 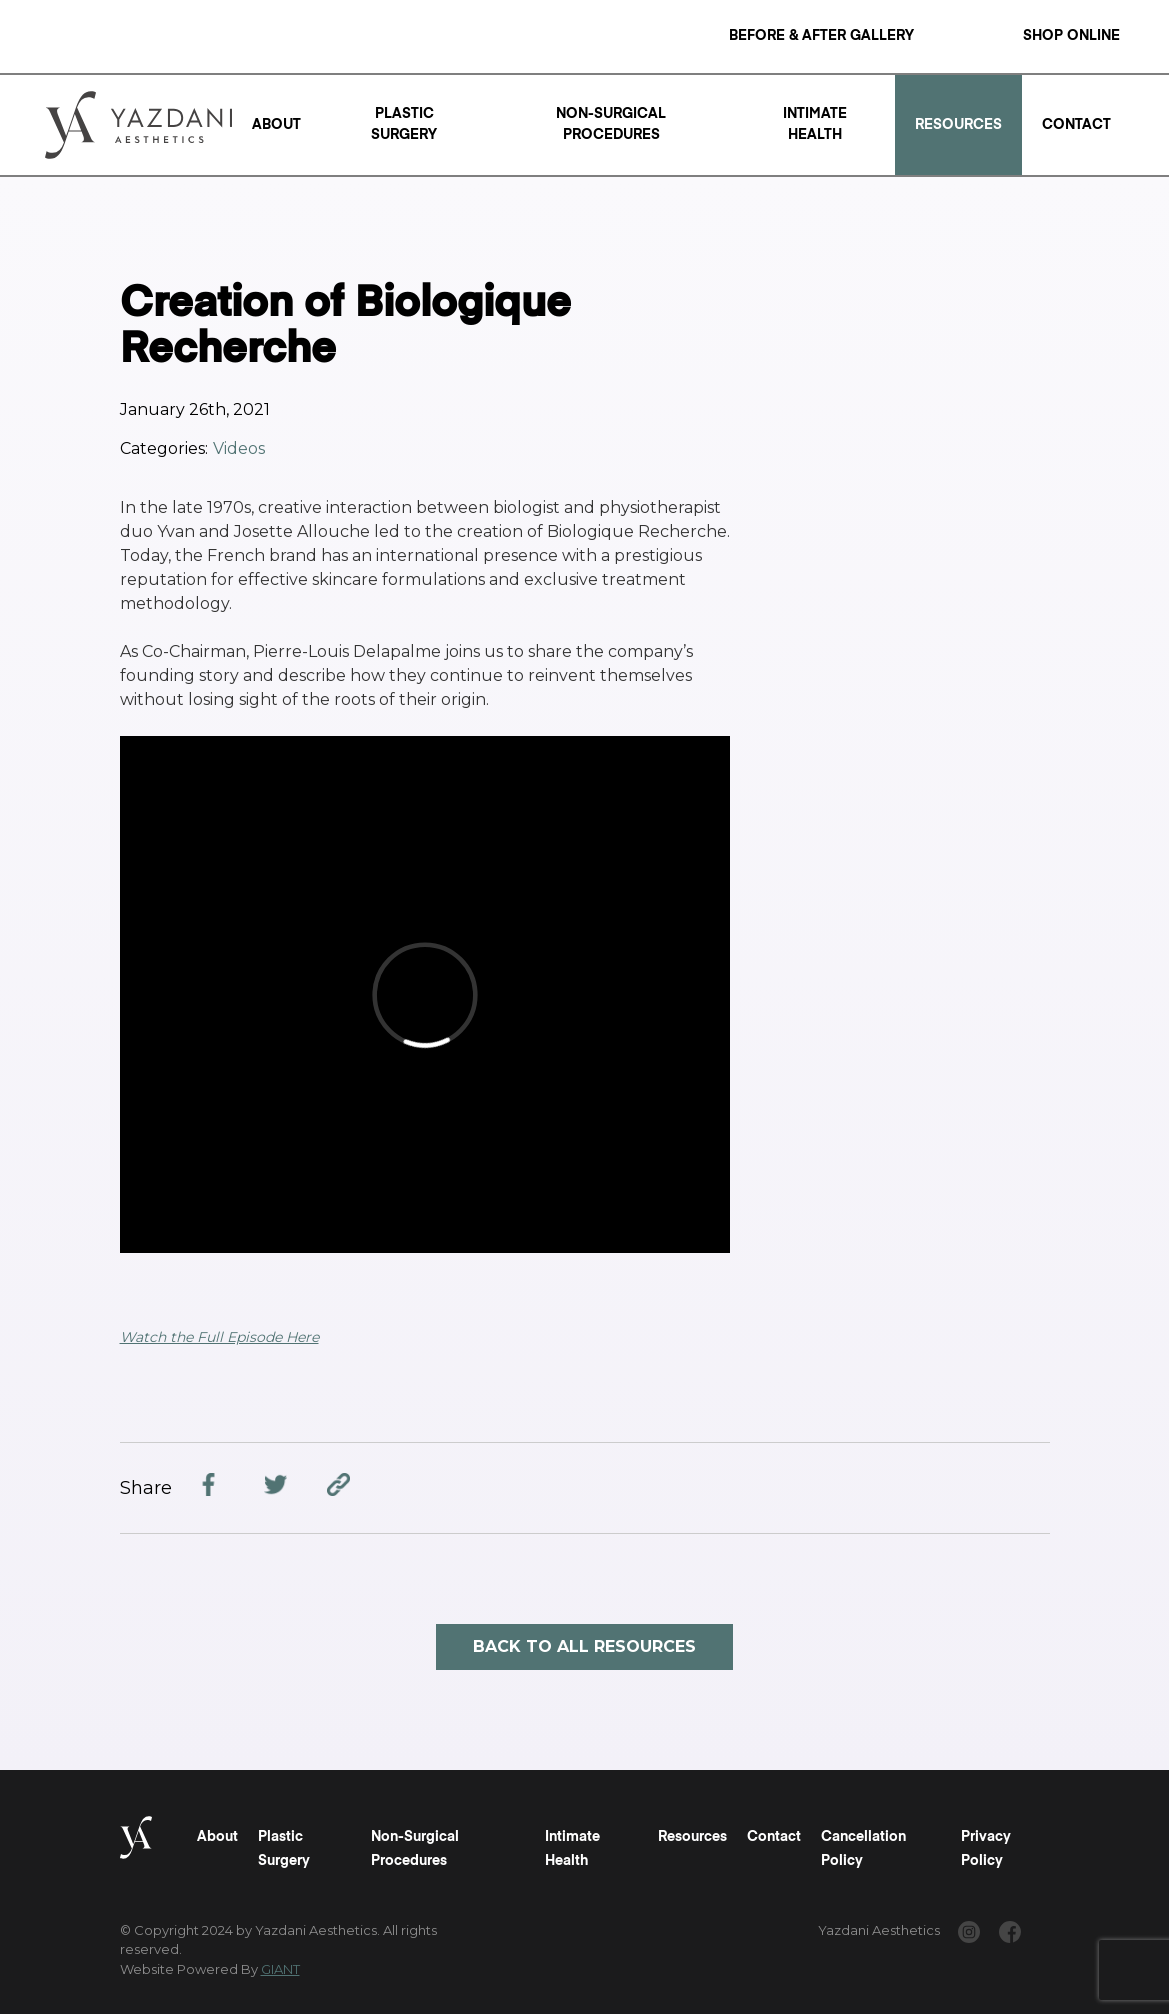 What do you see at coordinates (404, 124) in the screenshot?
I see `Plastic Surgery [Read a "Plastic Surgery" Page]` at bounding box center [404, 124].